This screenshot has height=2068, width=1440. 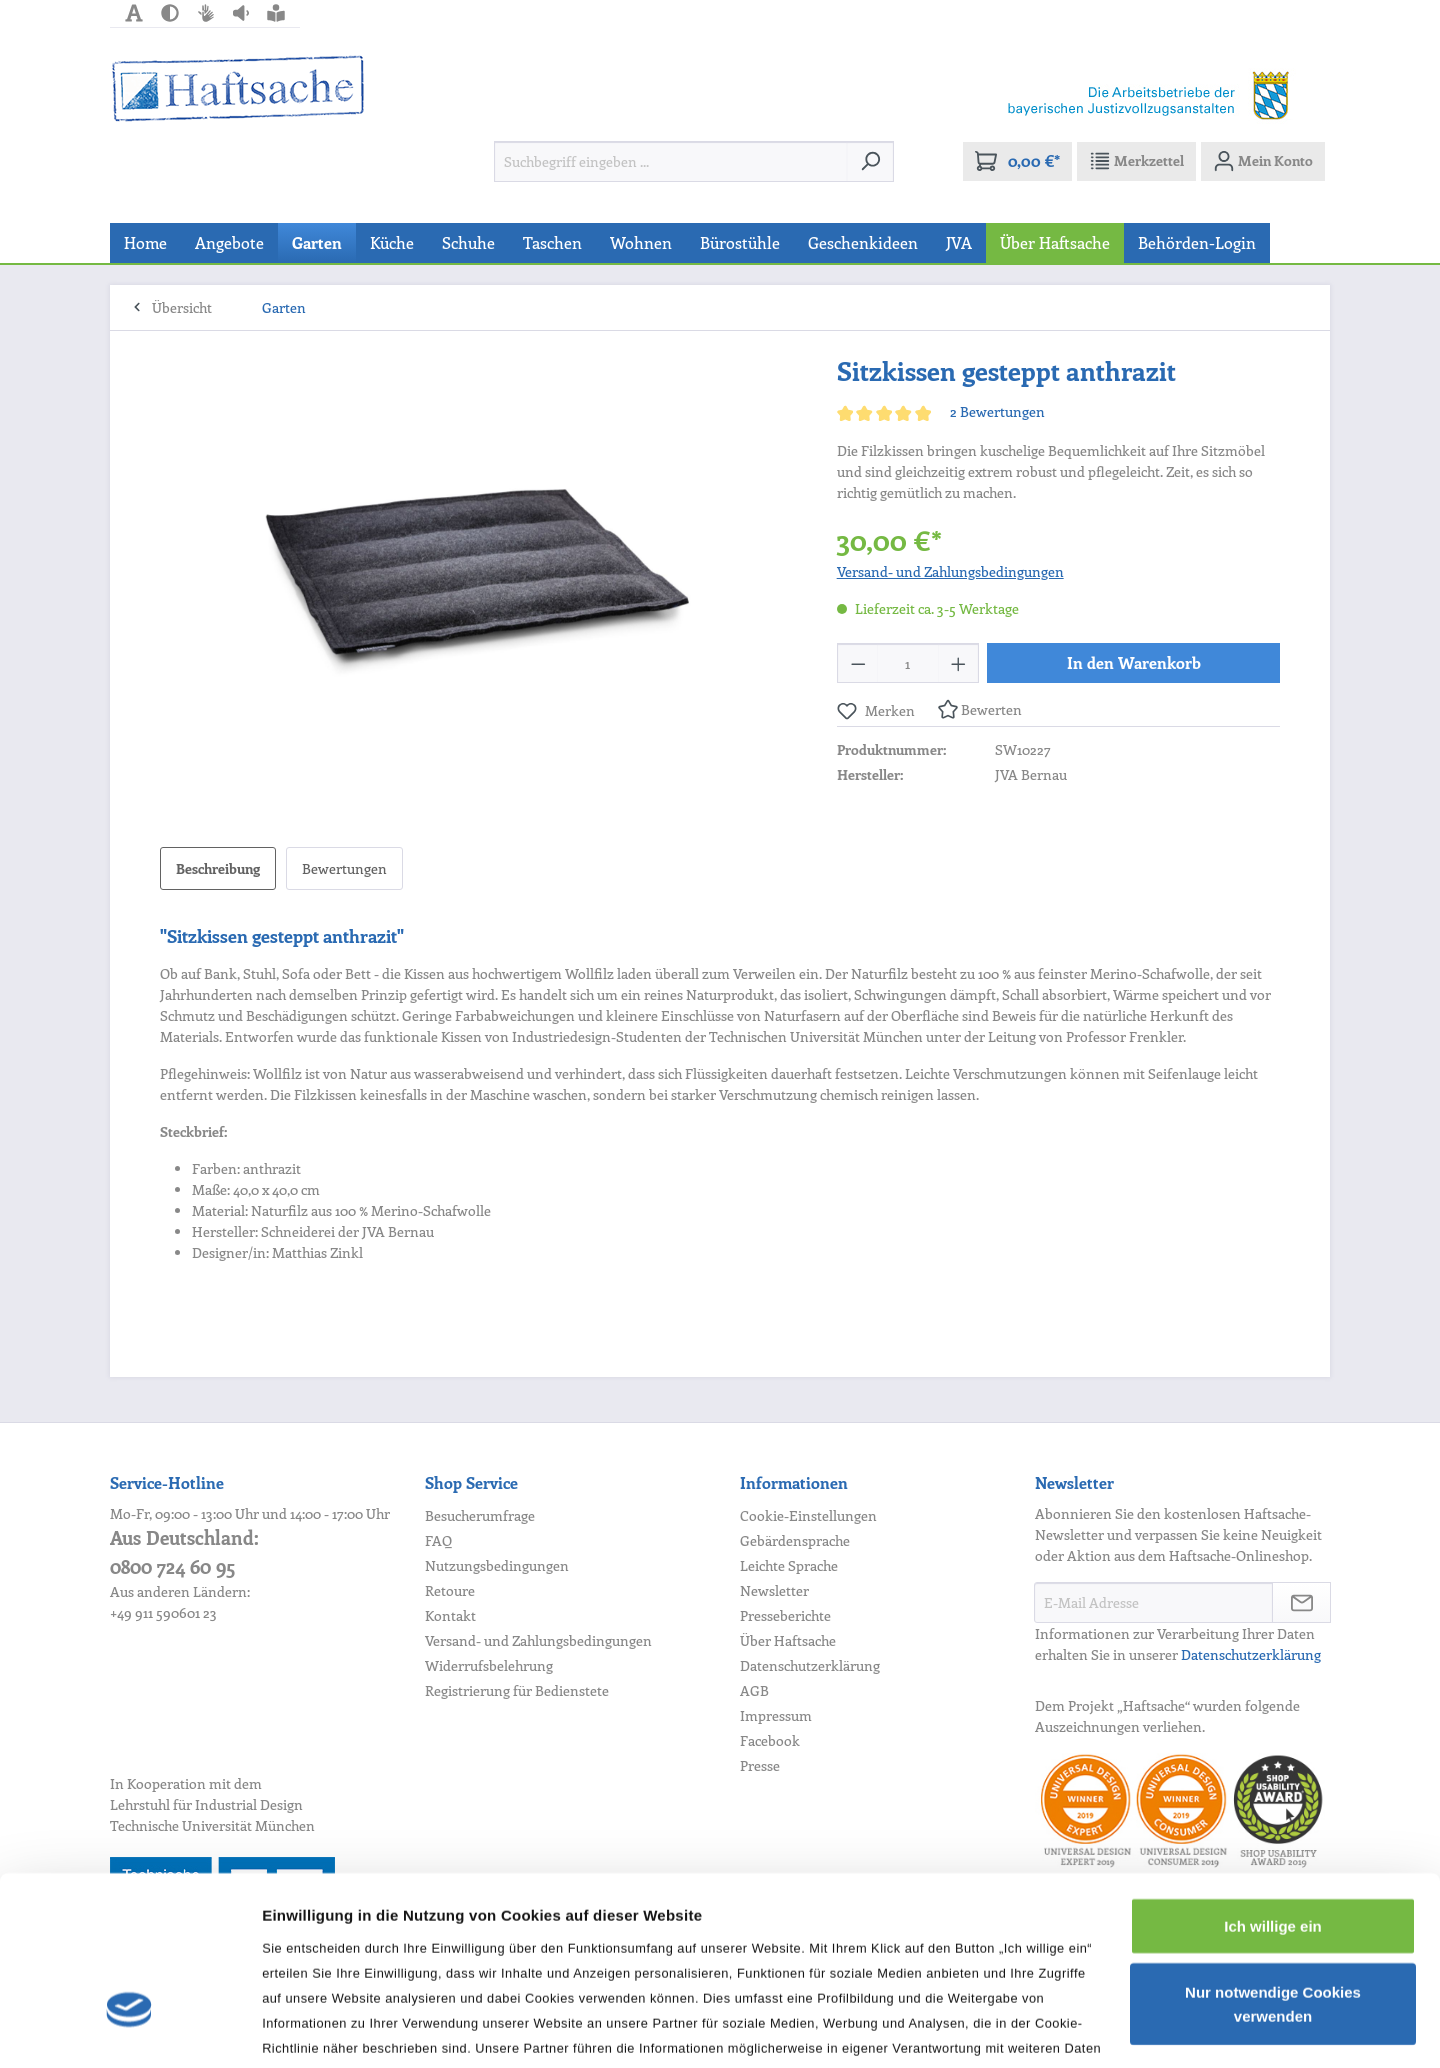 What do you see at coordinates (997, 411) in the screenshot?
I see `2 Bewertungen` at bounding box center [997, 411].